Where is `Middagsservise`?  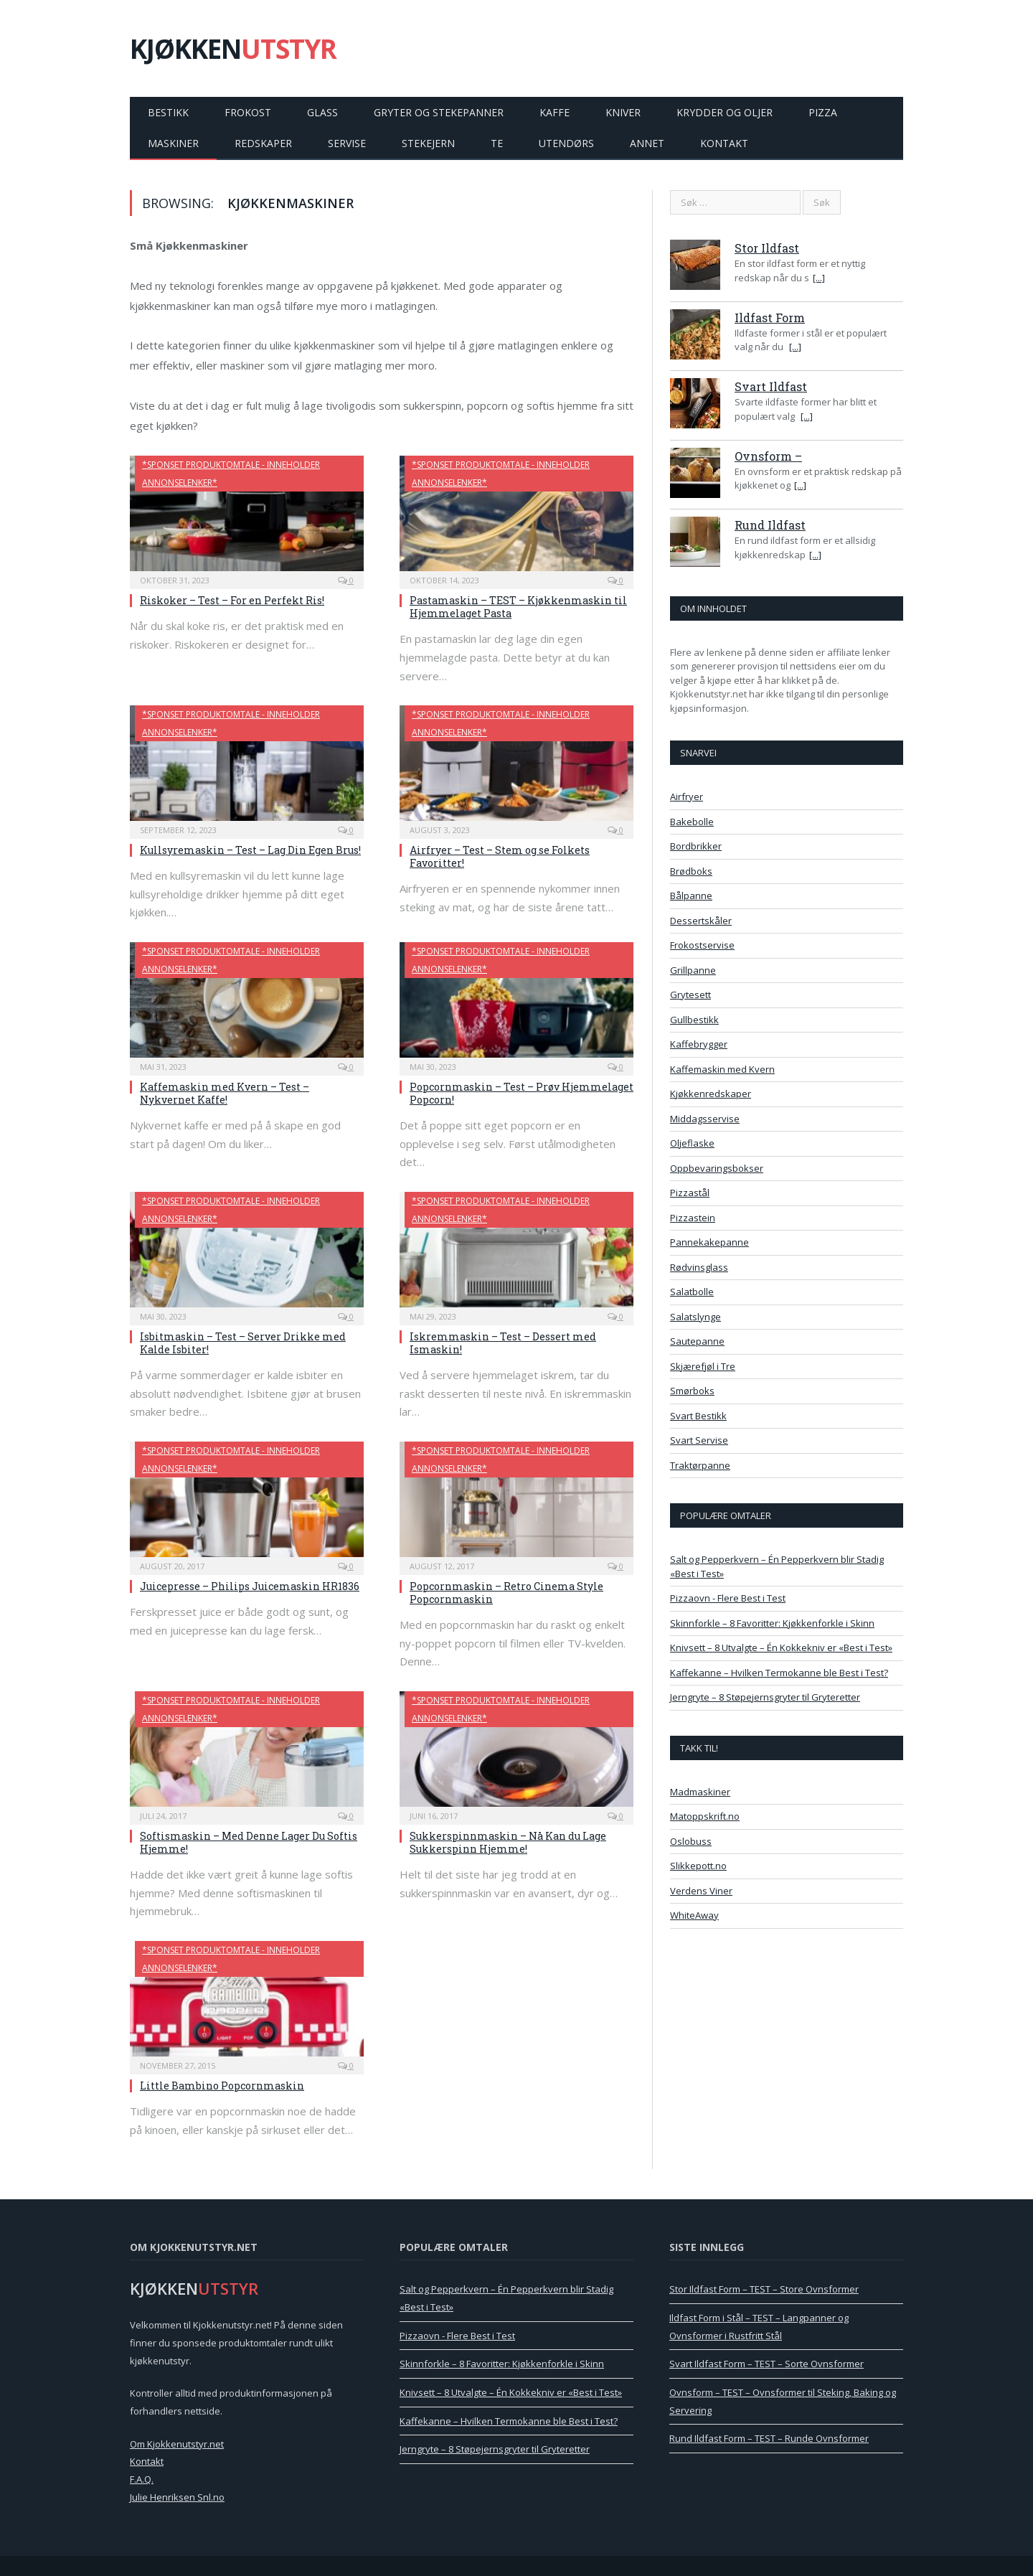 Middagsservise is located at coordinates (705, 1118).